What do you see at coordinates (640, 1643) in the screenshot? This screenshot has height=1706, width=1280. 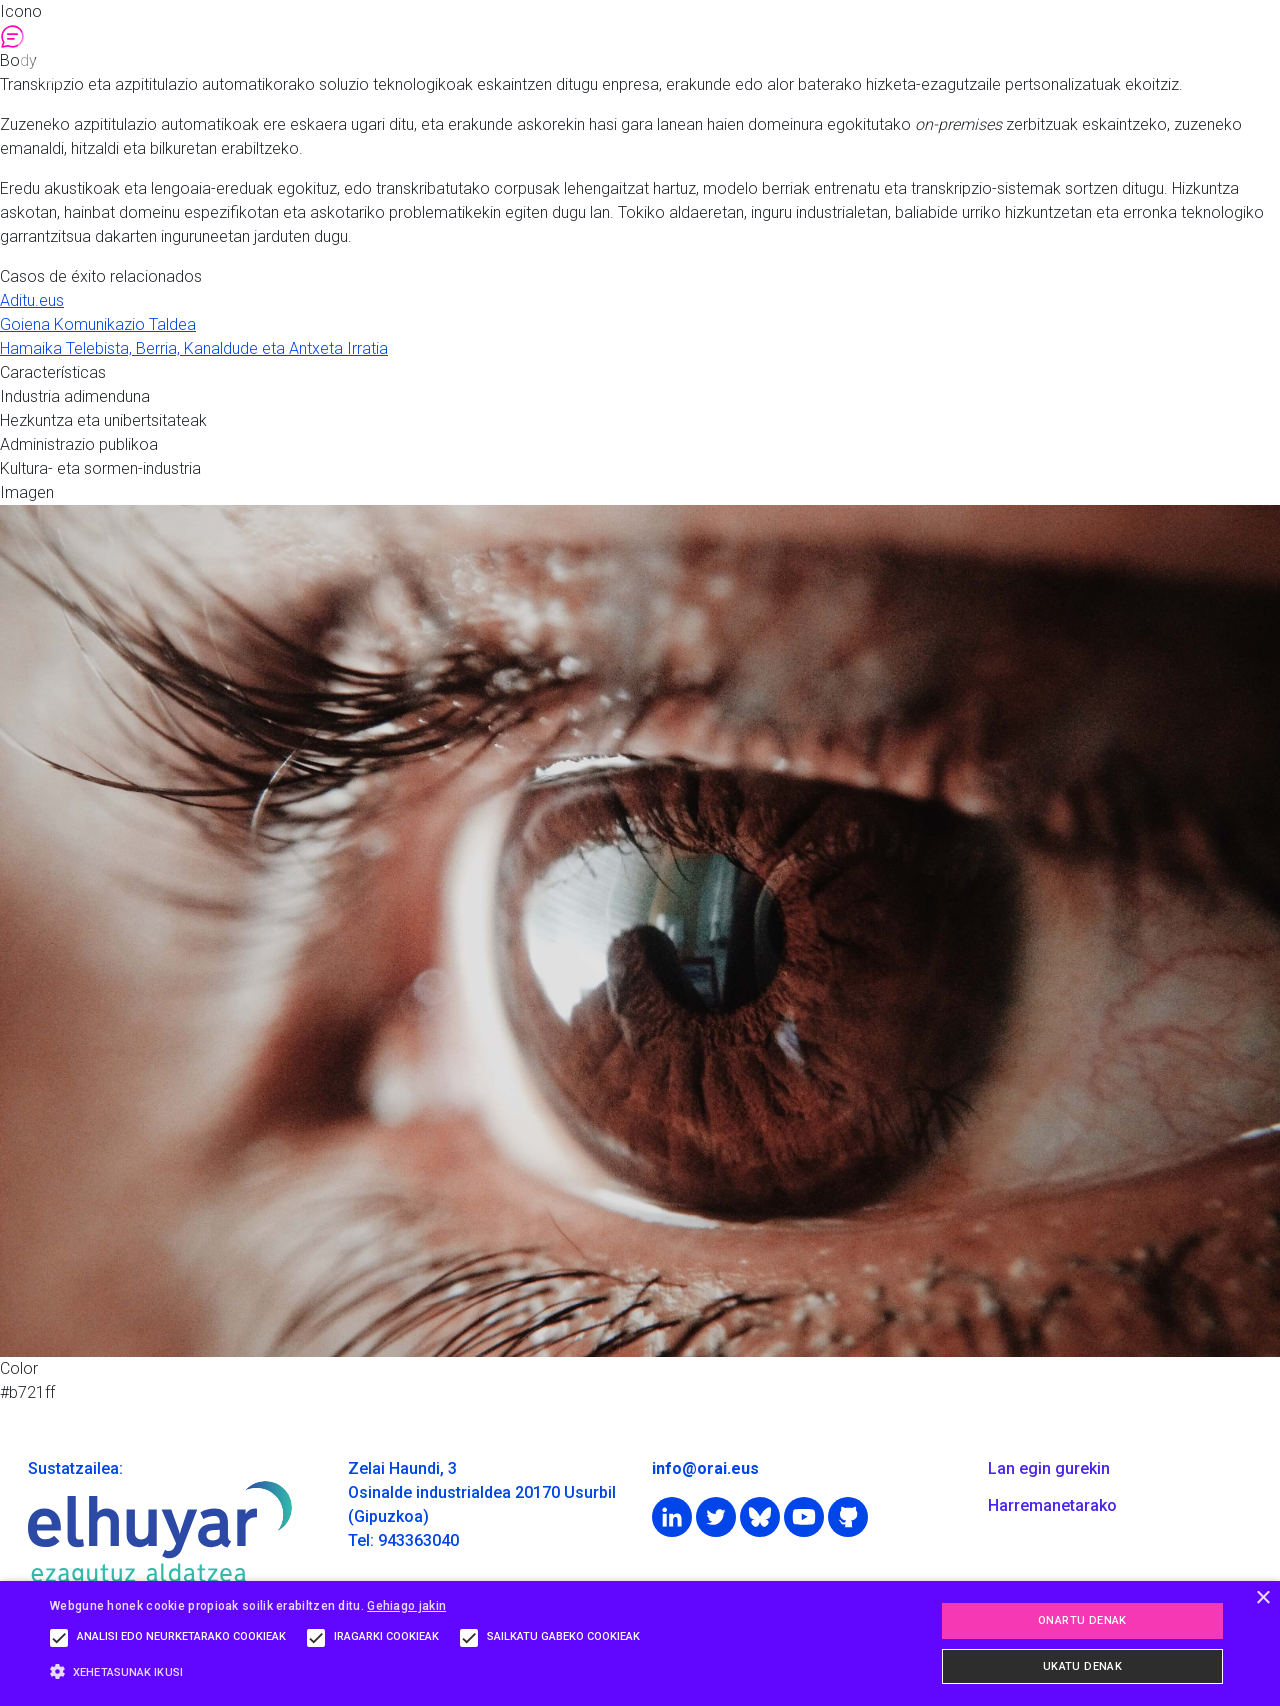 I see `[alert]` at bounding box center [640, 1643].